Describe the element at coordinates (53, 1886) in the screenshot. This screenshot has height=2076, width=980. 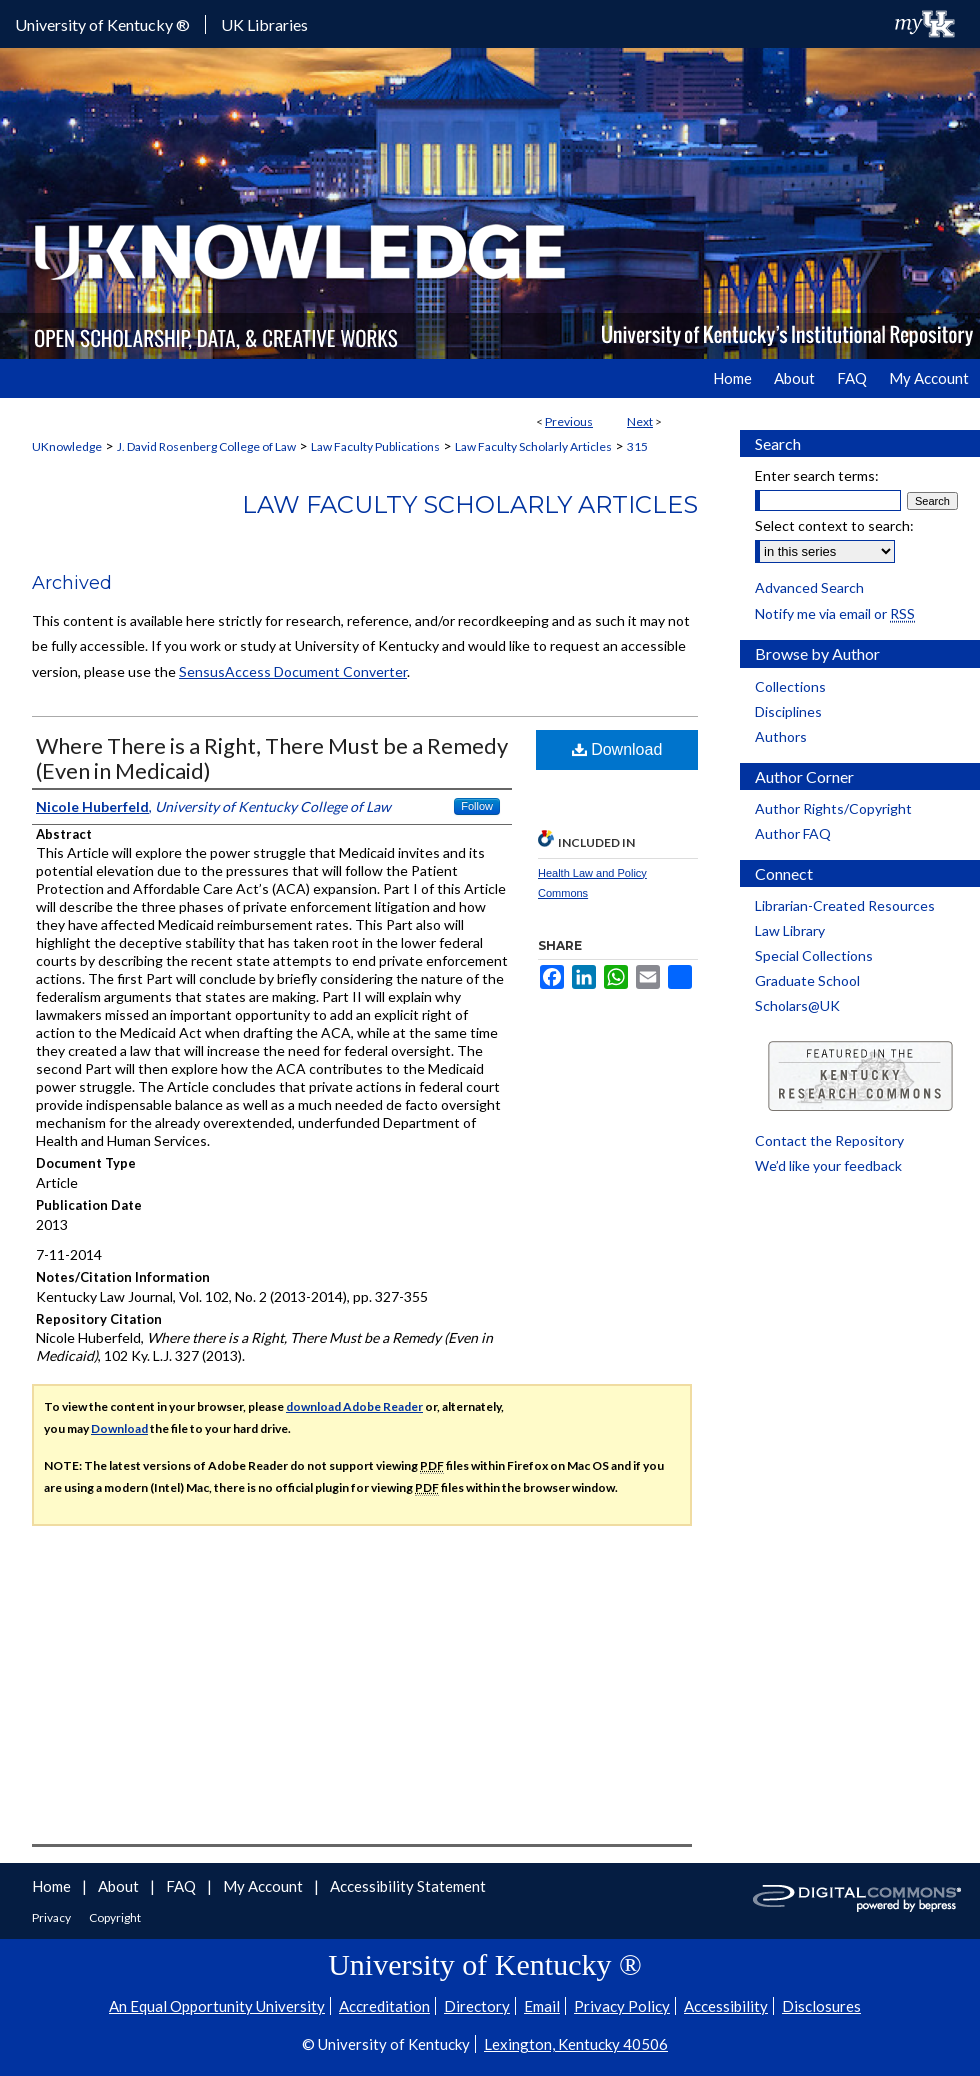
I see `Home` at that location.